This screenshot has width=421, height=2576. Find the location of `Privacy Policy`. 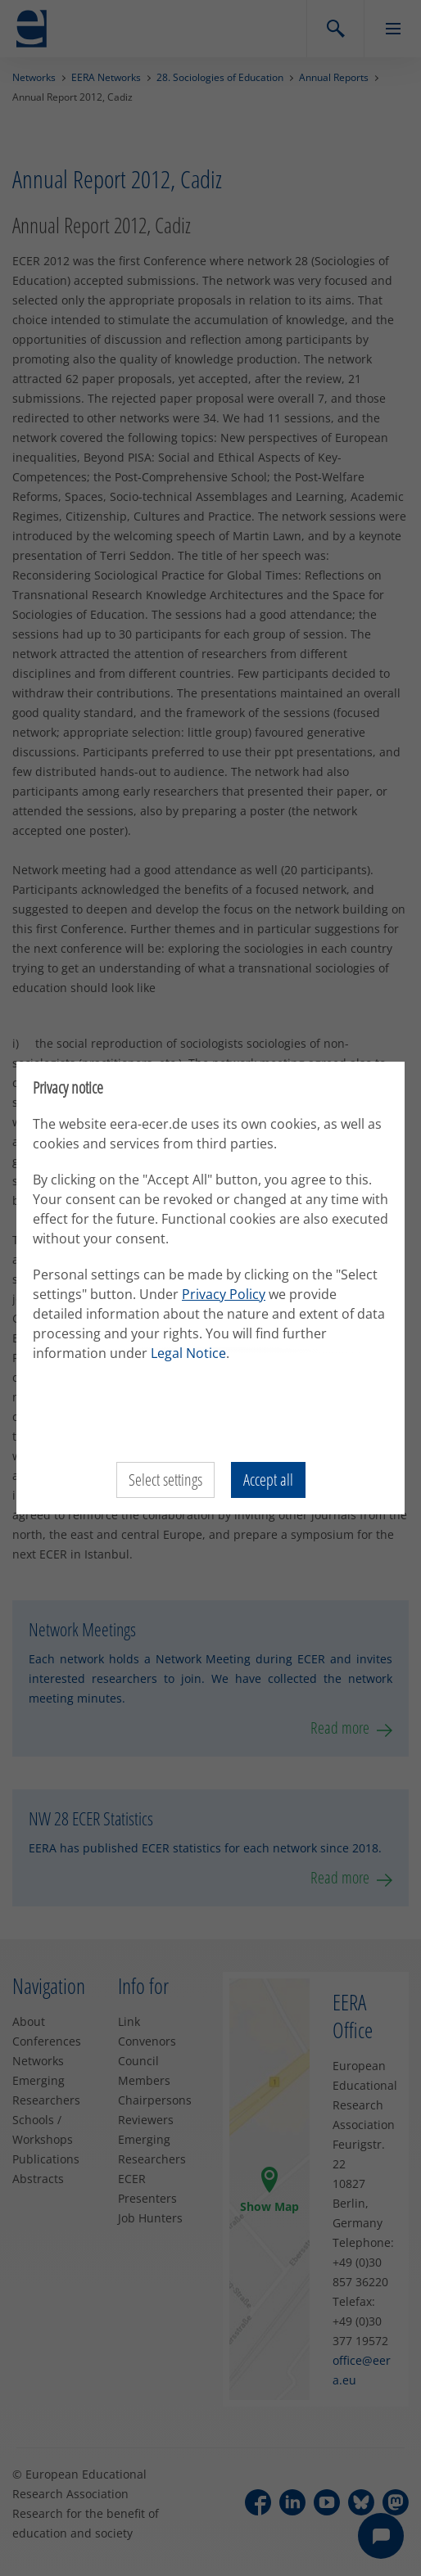

Privacy Policy is located at coordinates (223, 1294).